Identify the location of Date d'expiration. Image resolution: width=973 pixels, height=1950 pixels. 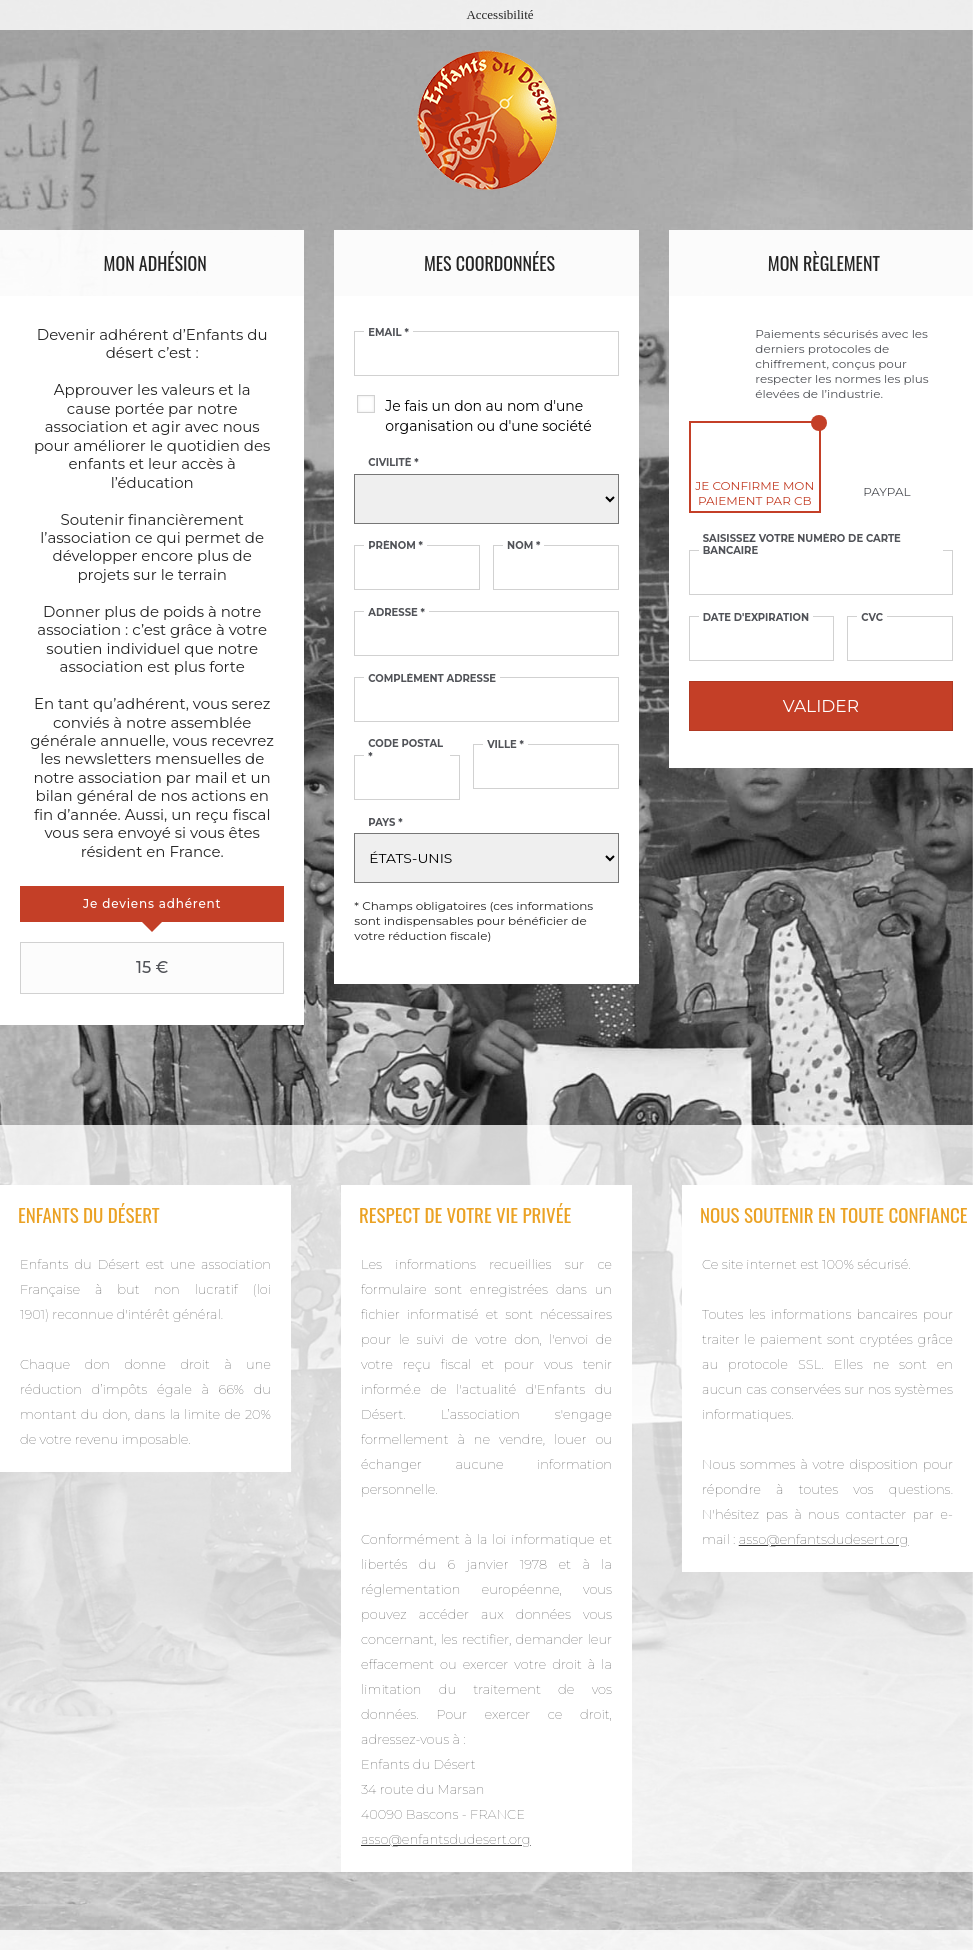
(756, 618).